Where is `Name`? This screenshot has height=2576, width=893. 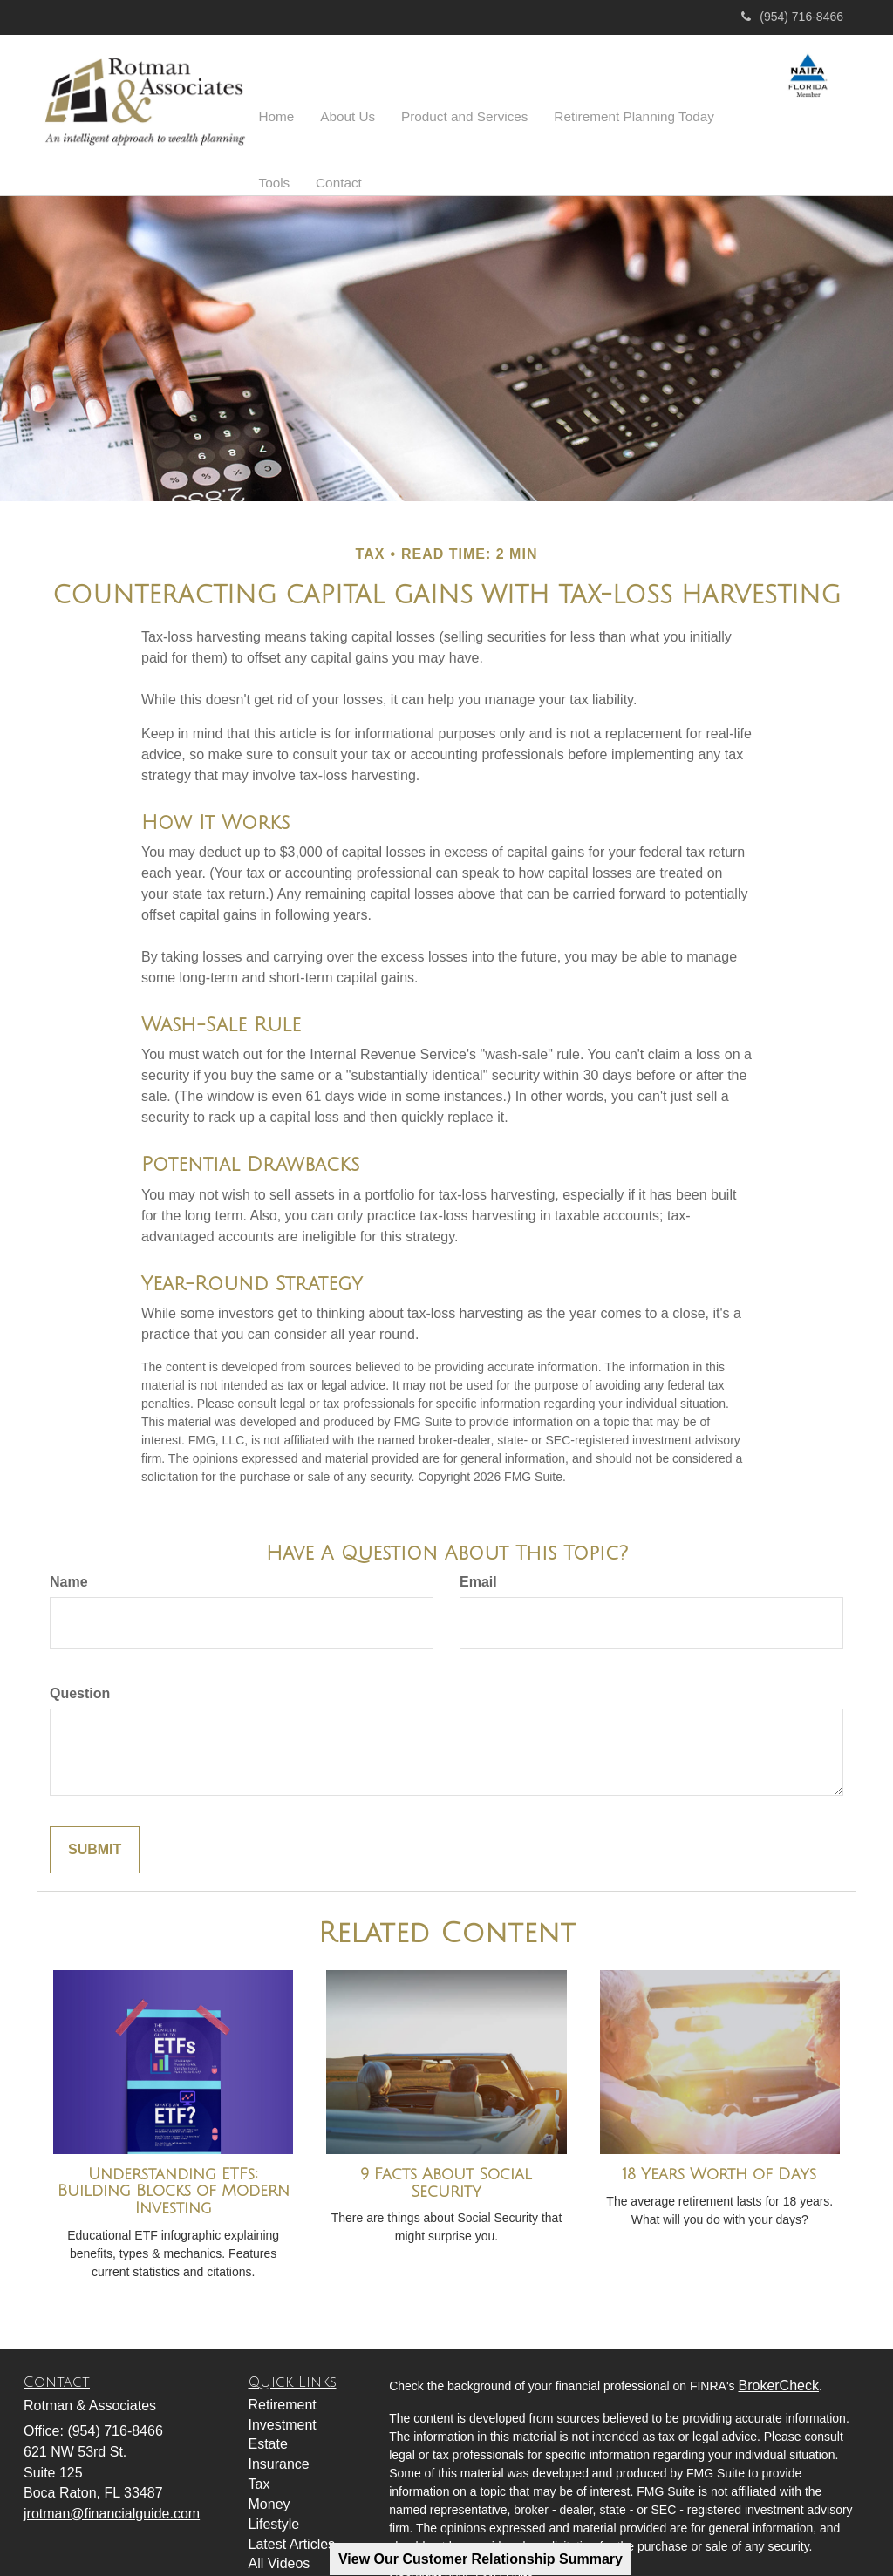
Name is located at coordinates (69, 1537).